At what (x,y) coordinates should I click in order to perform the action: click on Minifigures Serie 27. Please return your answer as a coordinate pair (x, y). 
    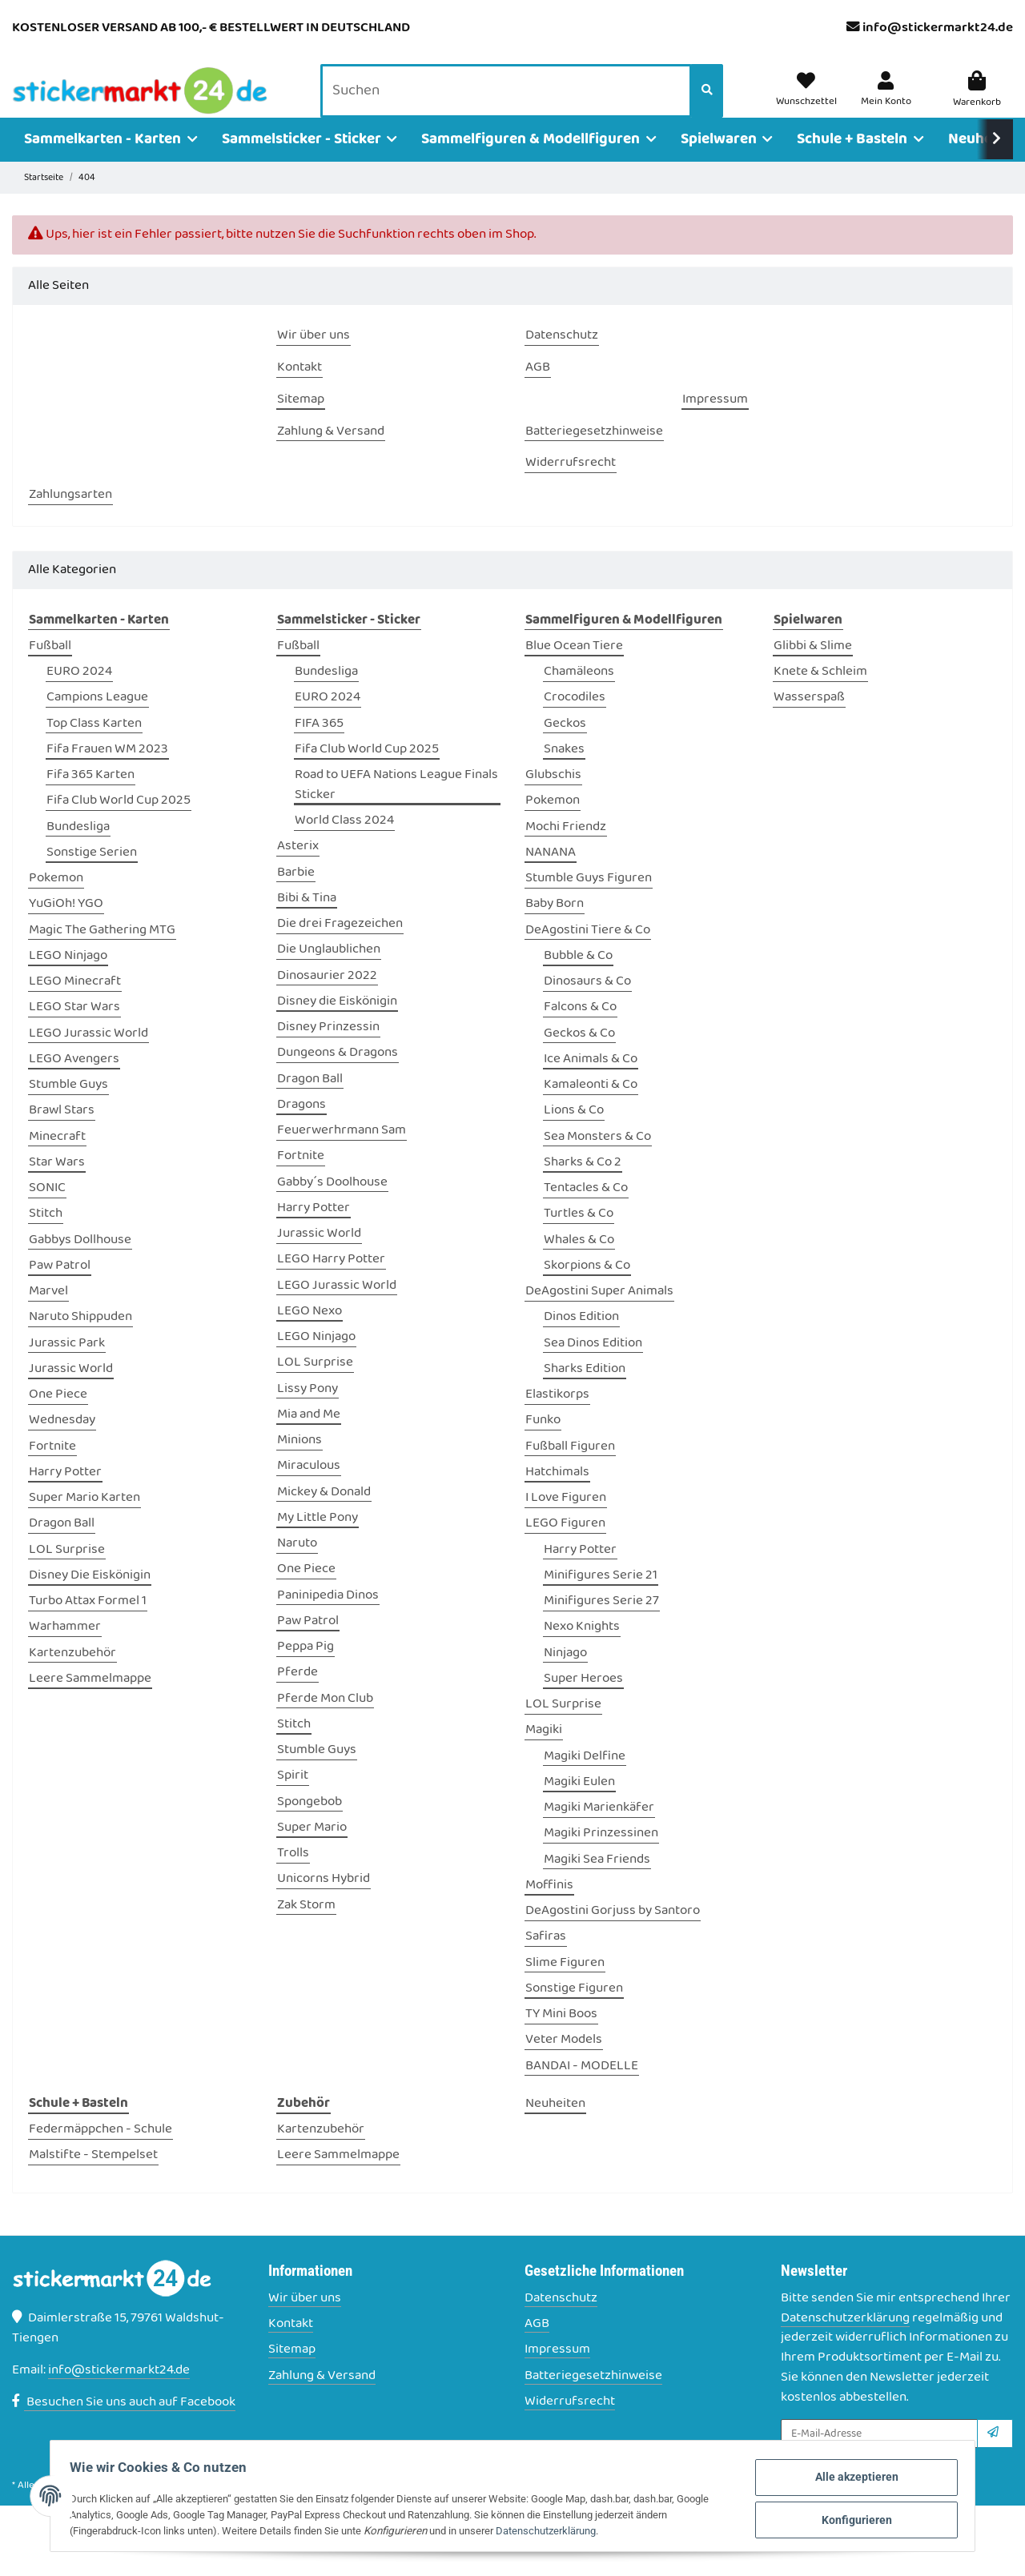
    Looking at the image, I should click on (601, 1624).